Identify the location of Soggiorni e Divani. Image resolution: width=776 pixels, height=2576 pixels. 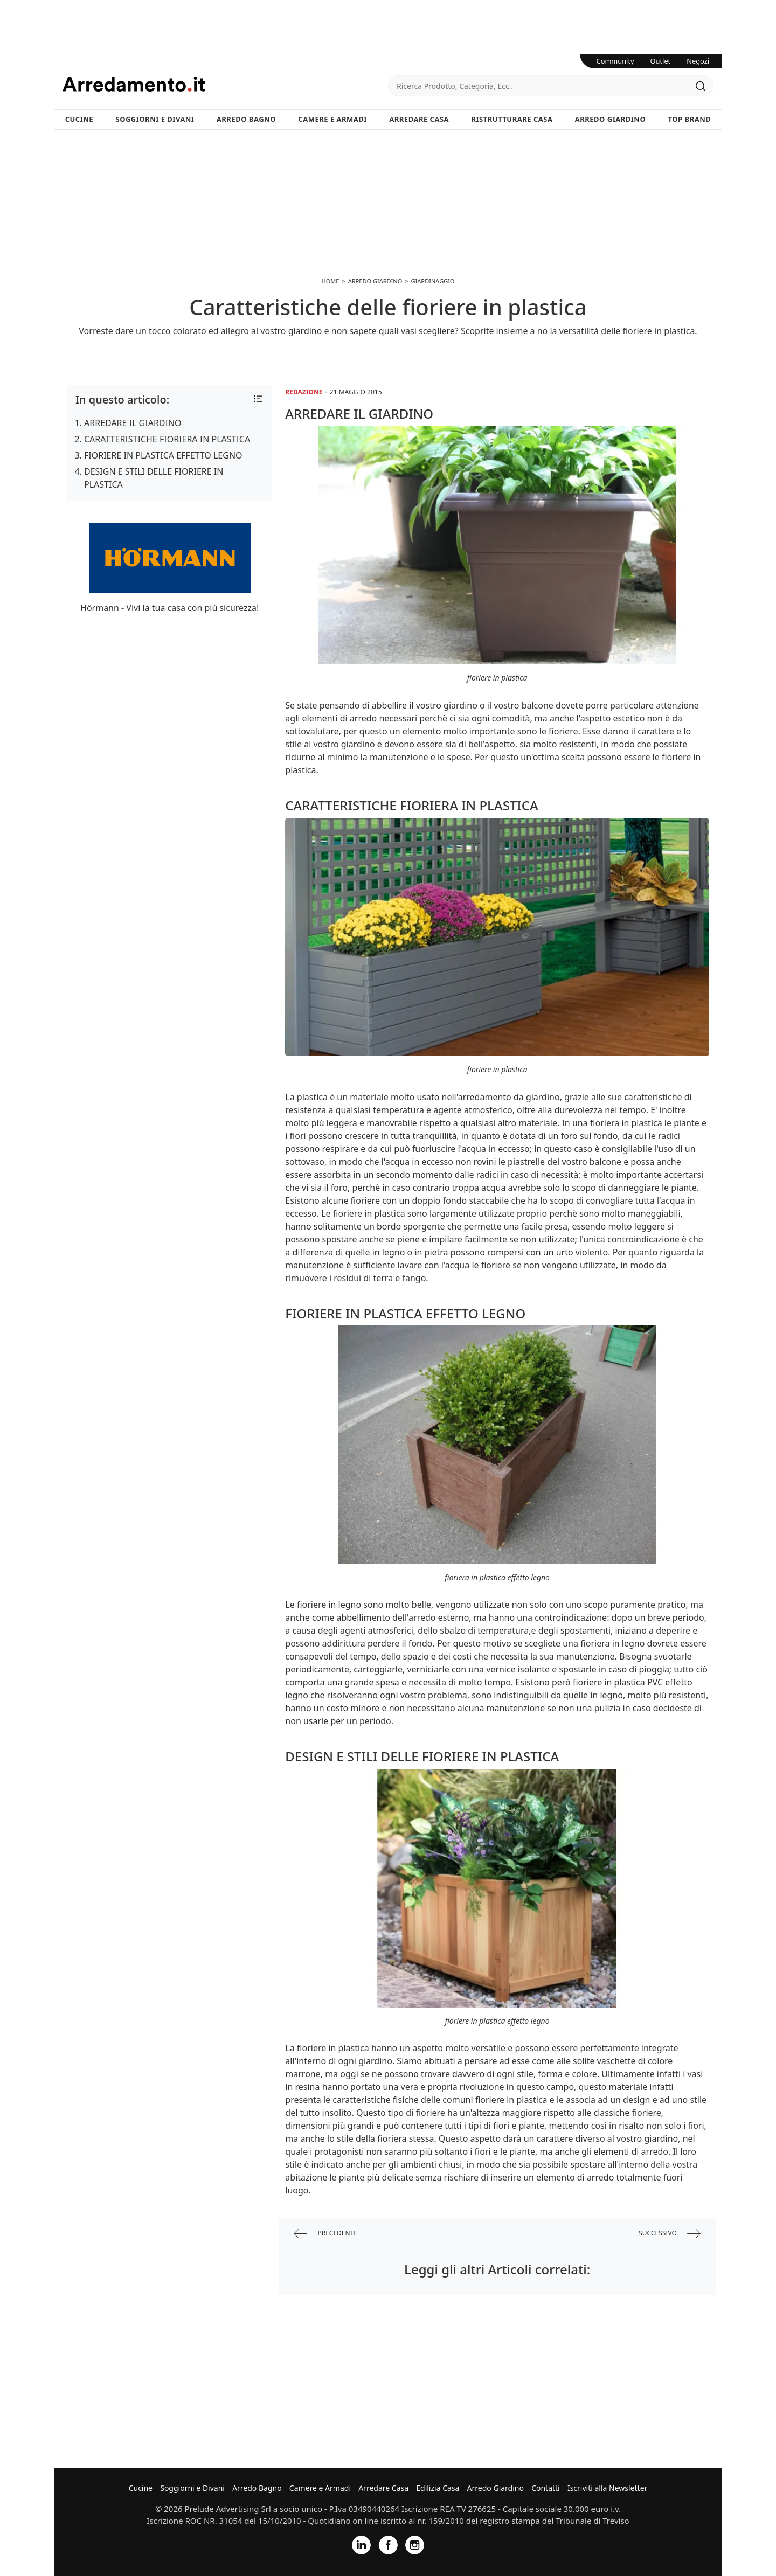
(155, 119).